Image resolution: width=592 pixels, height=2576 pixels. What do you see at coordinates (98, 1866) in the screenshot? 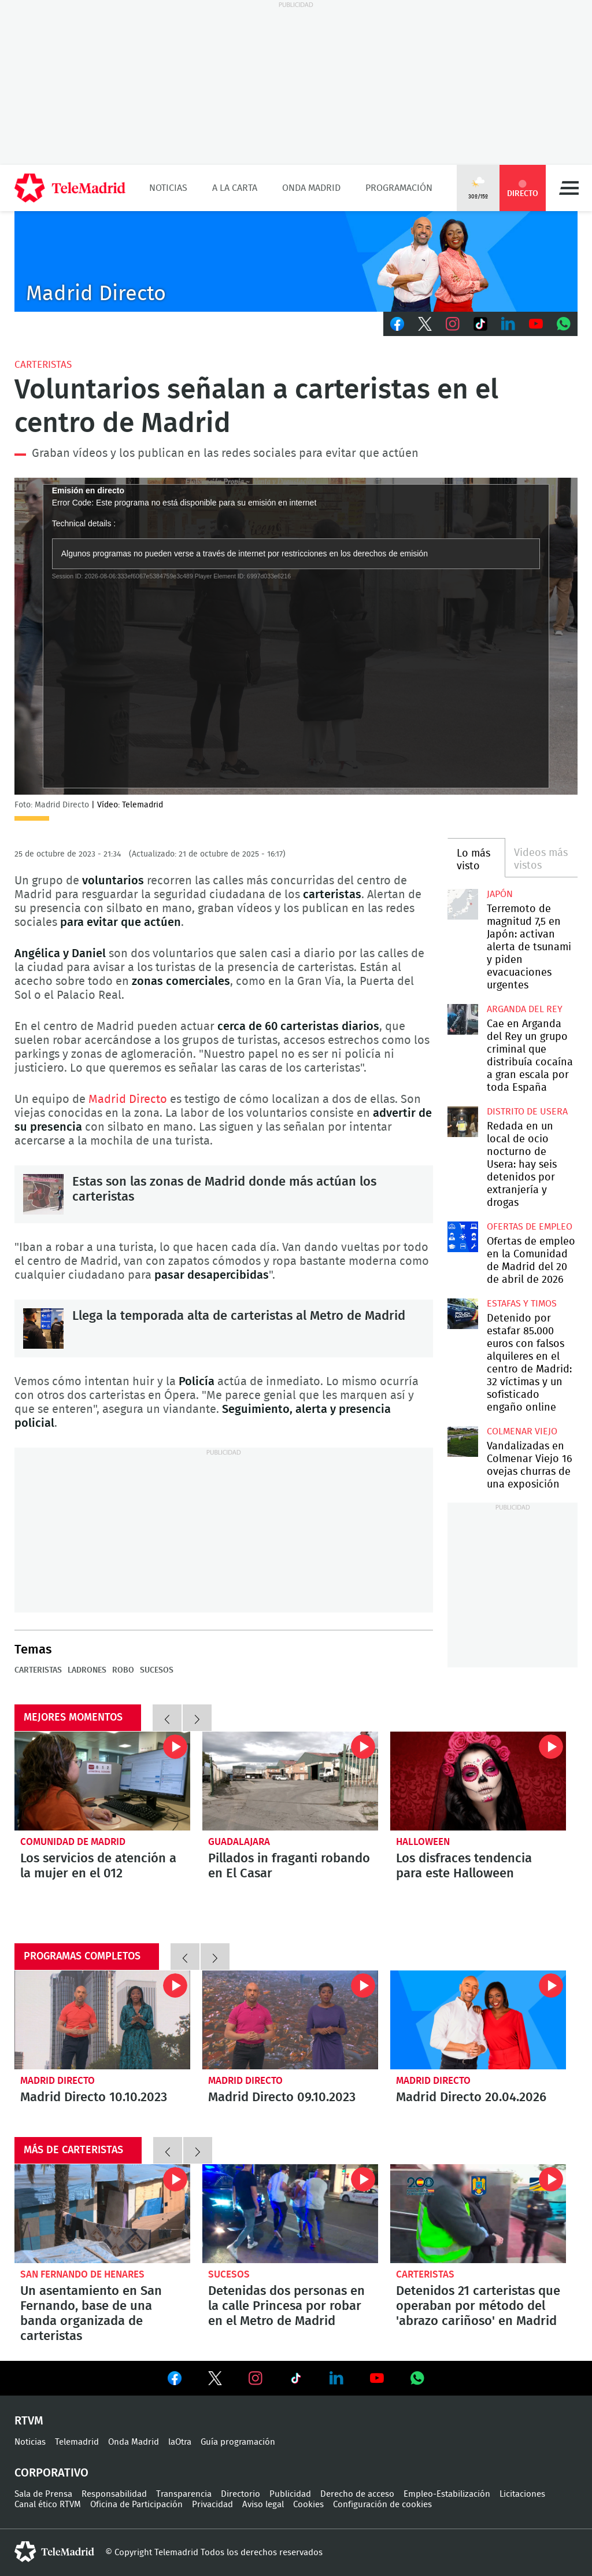
I see `Los servicios de atención a la mujer en el 012` at bounding box center [98, 1866].